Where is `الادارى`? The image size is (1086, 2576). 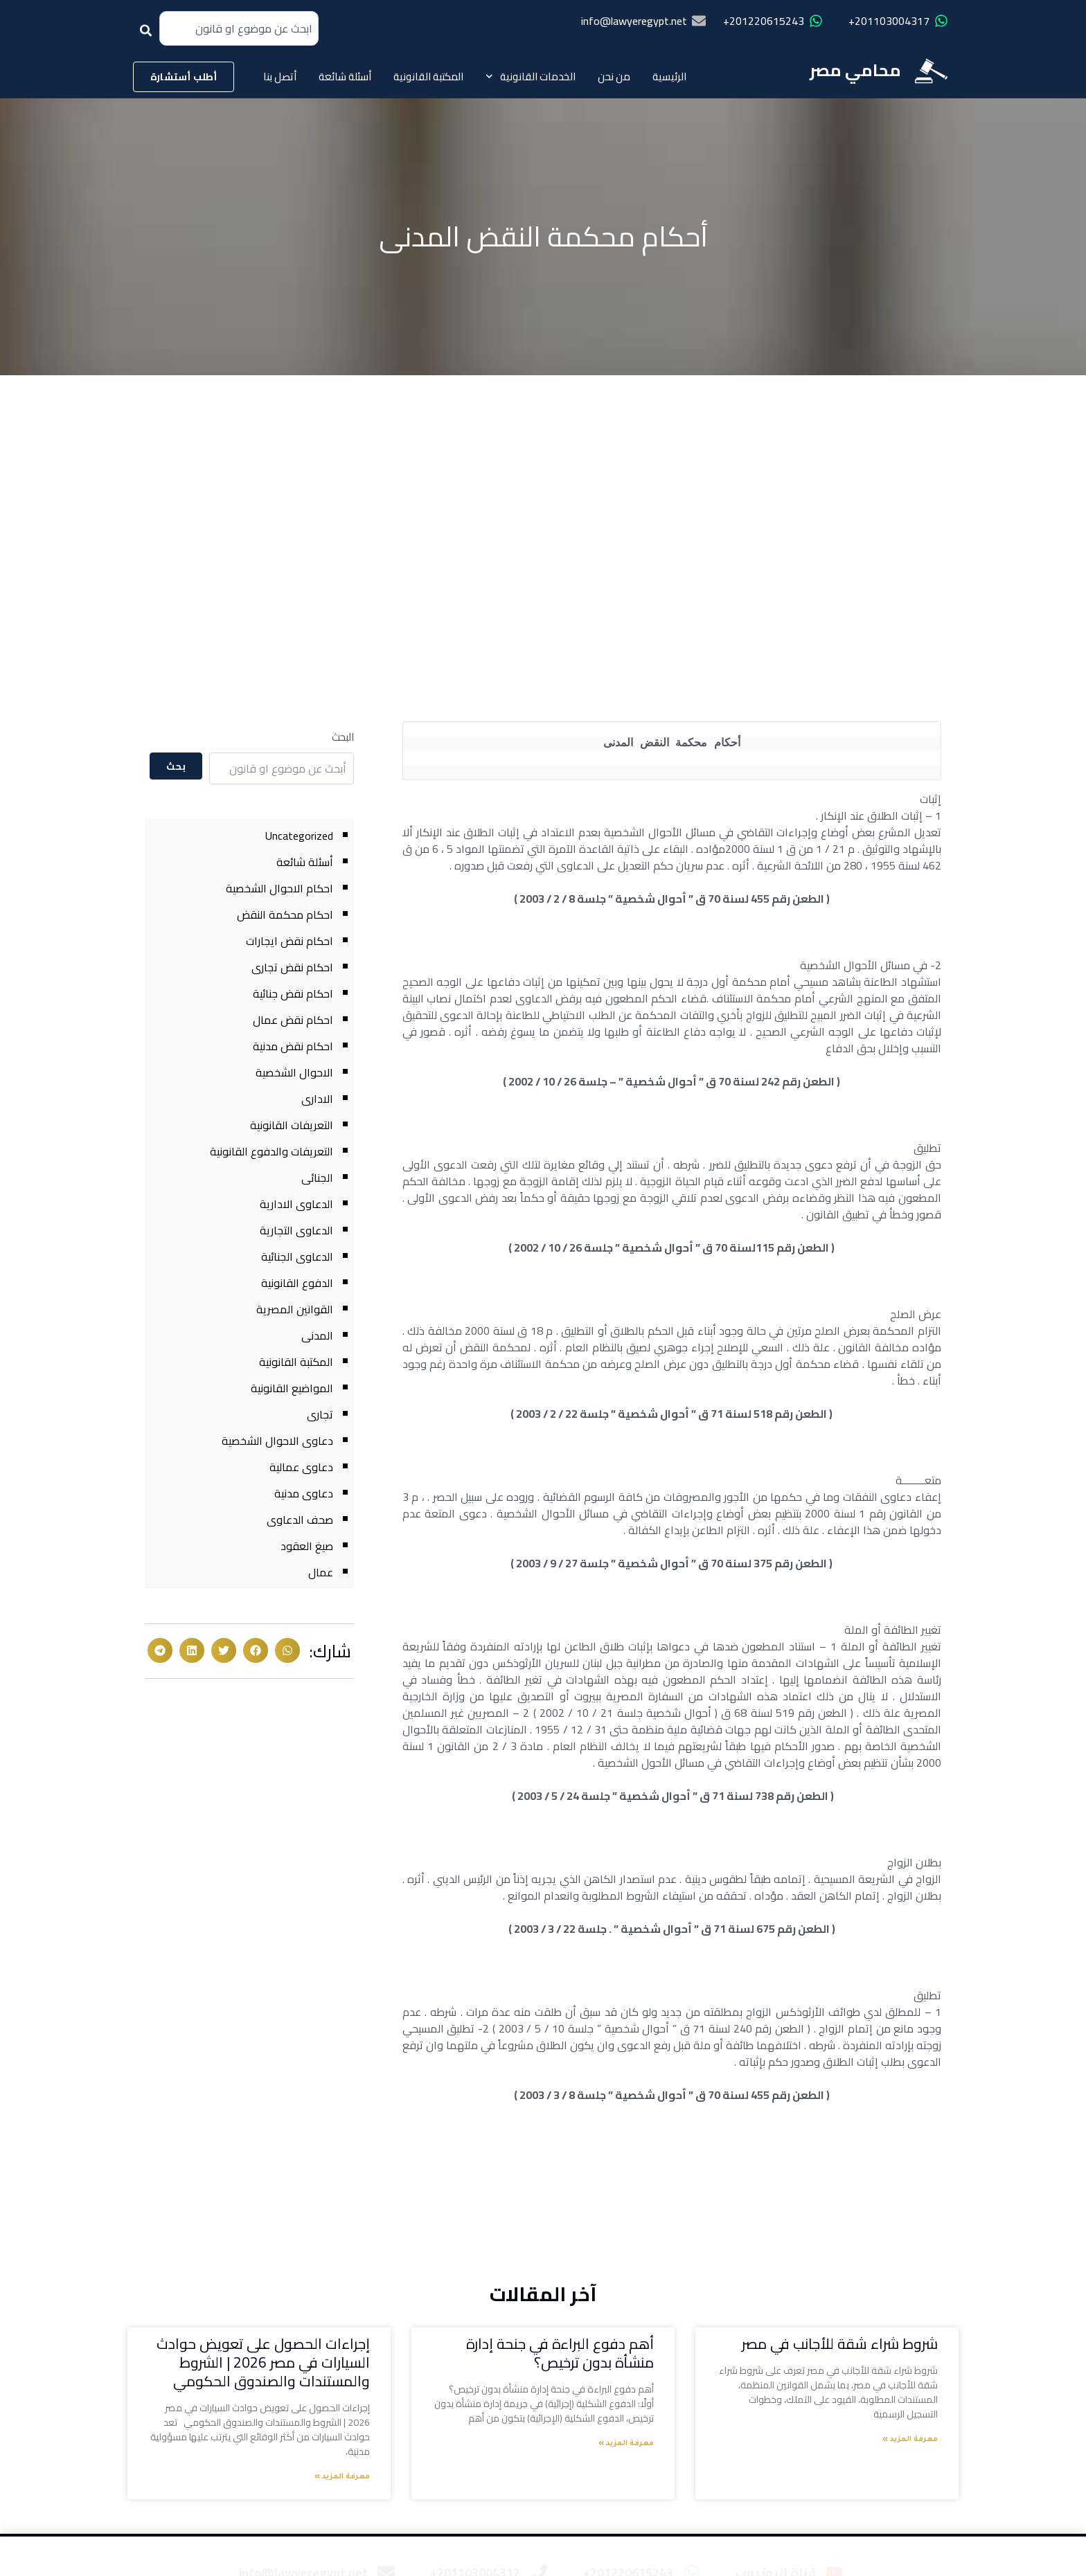 الادارى is located at coordinates (317, 1098).